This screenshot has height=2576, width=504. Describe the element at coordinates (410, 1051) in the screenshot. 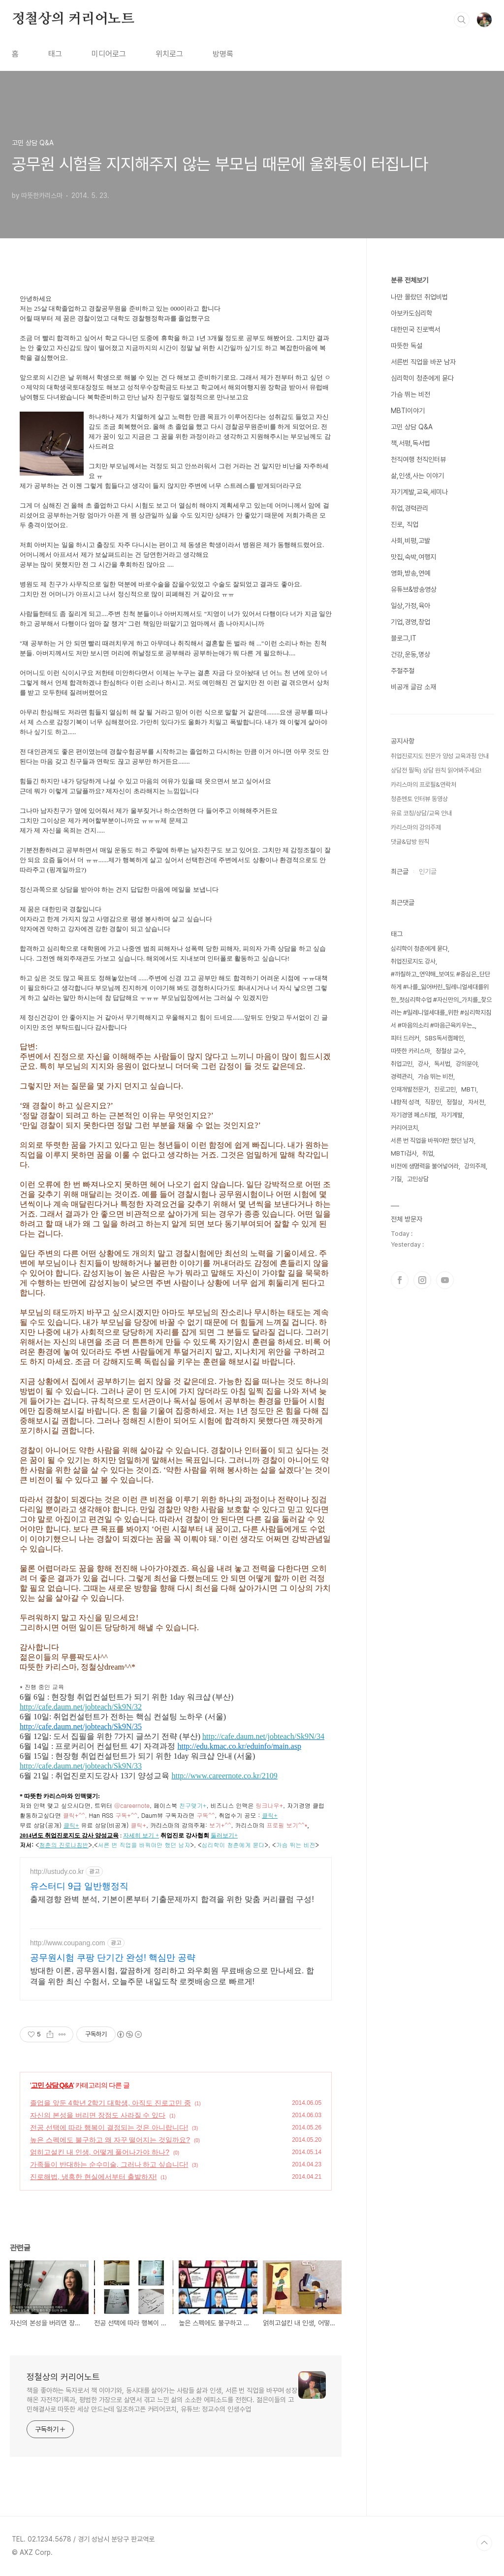

I see `따뜻한 카리스마` at that location.